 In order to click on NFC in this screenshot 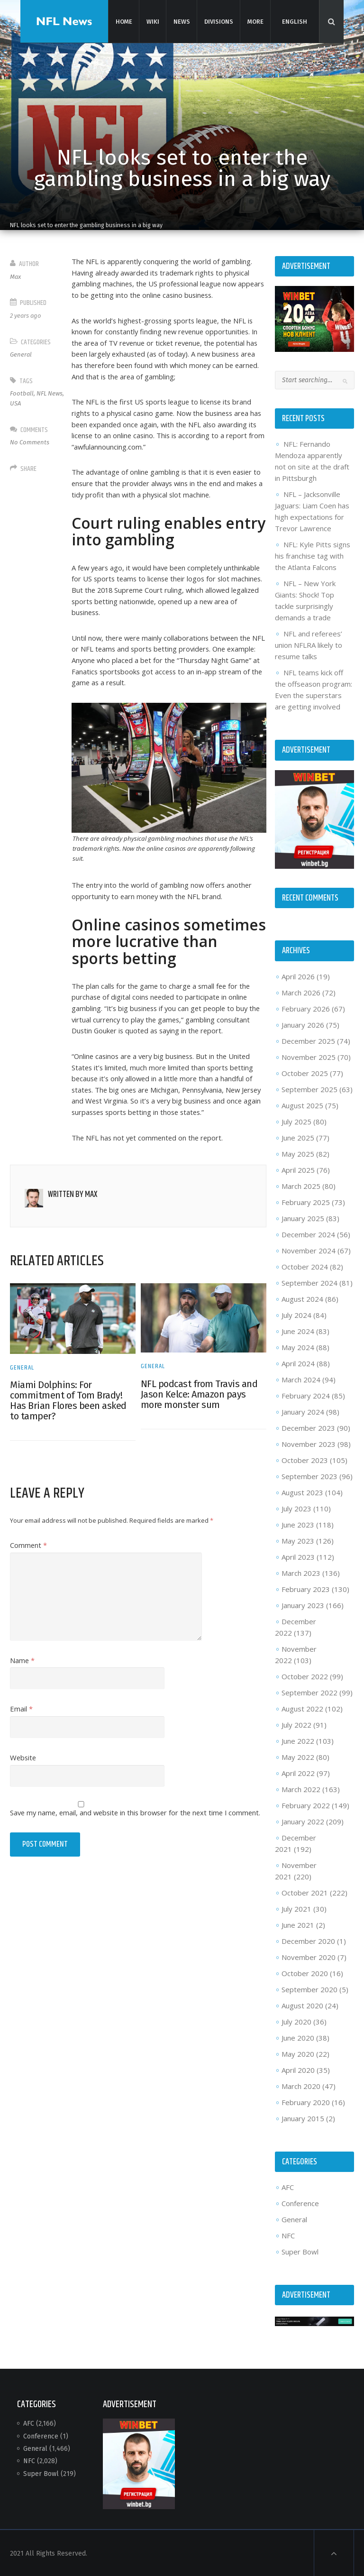, I will do `click(287, 2234)`.